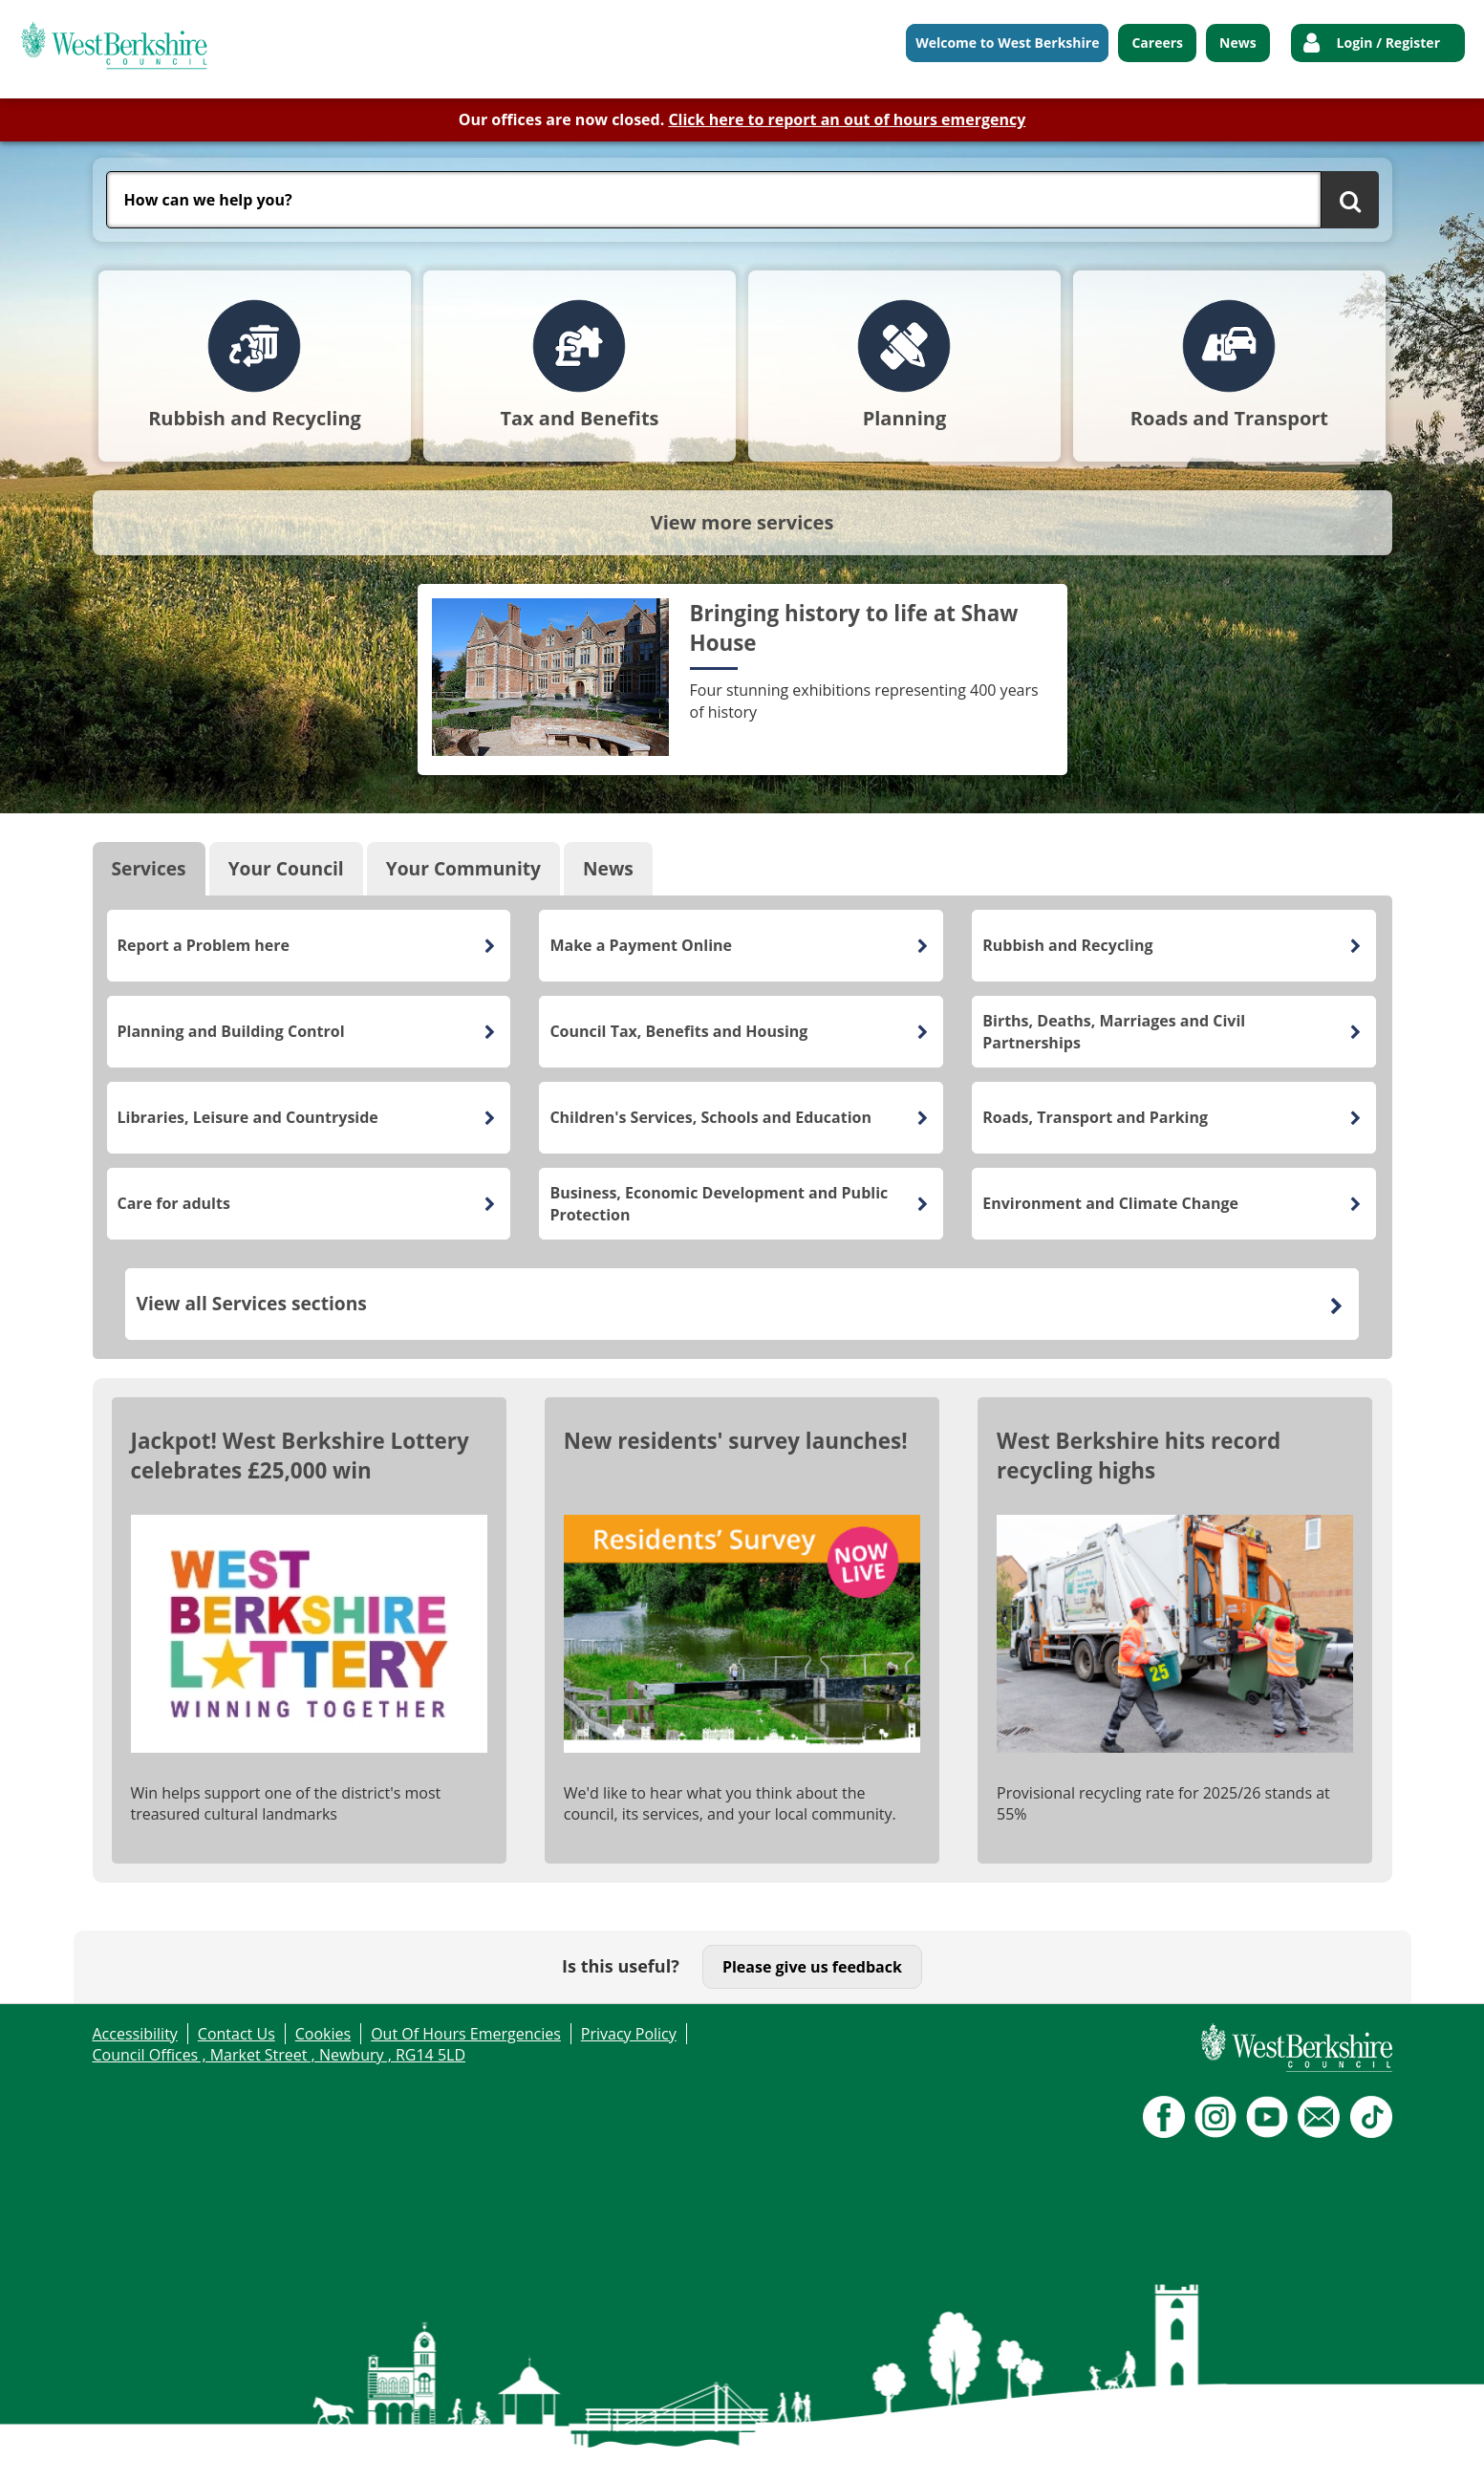 Image resolution: width=1484 pixels, height=2481 pixels. Describe the element at coordinates (149, 868) in the screenshot. I see `Services [tab]` at that location.